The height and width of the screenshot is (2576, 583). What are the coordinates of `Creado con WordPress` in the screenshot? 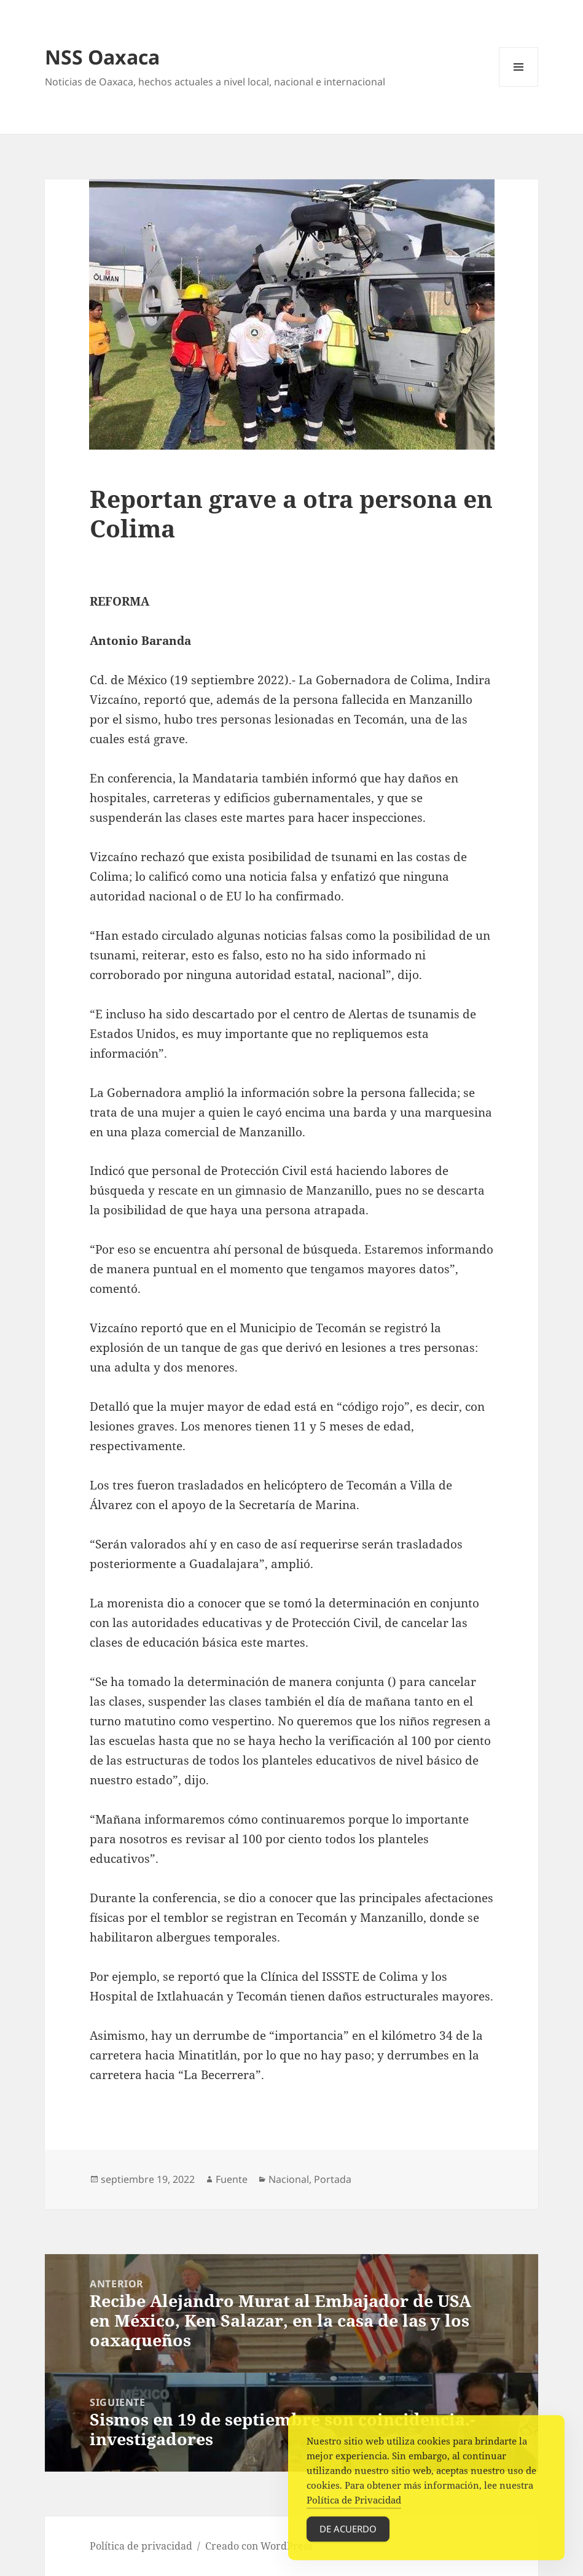 It's located at (258, 2546).